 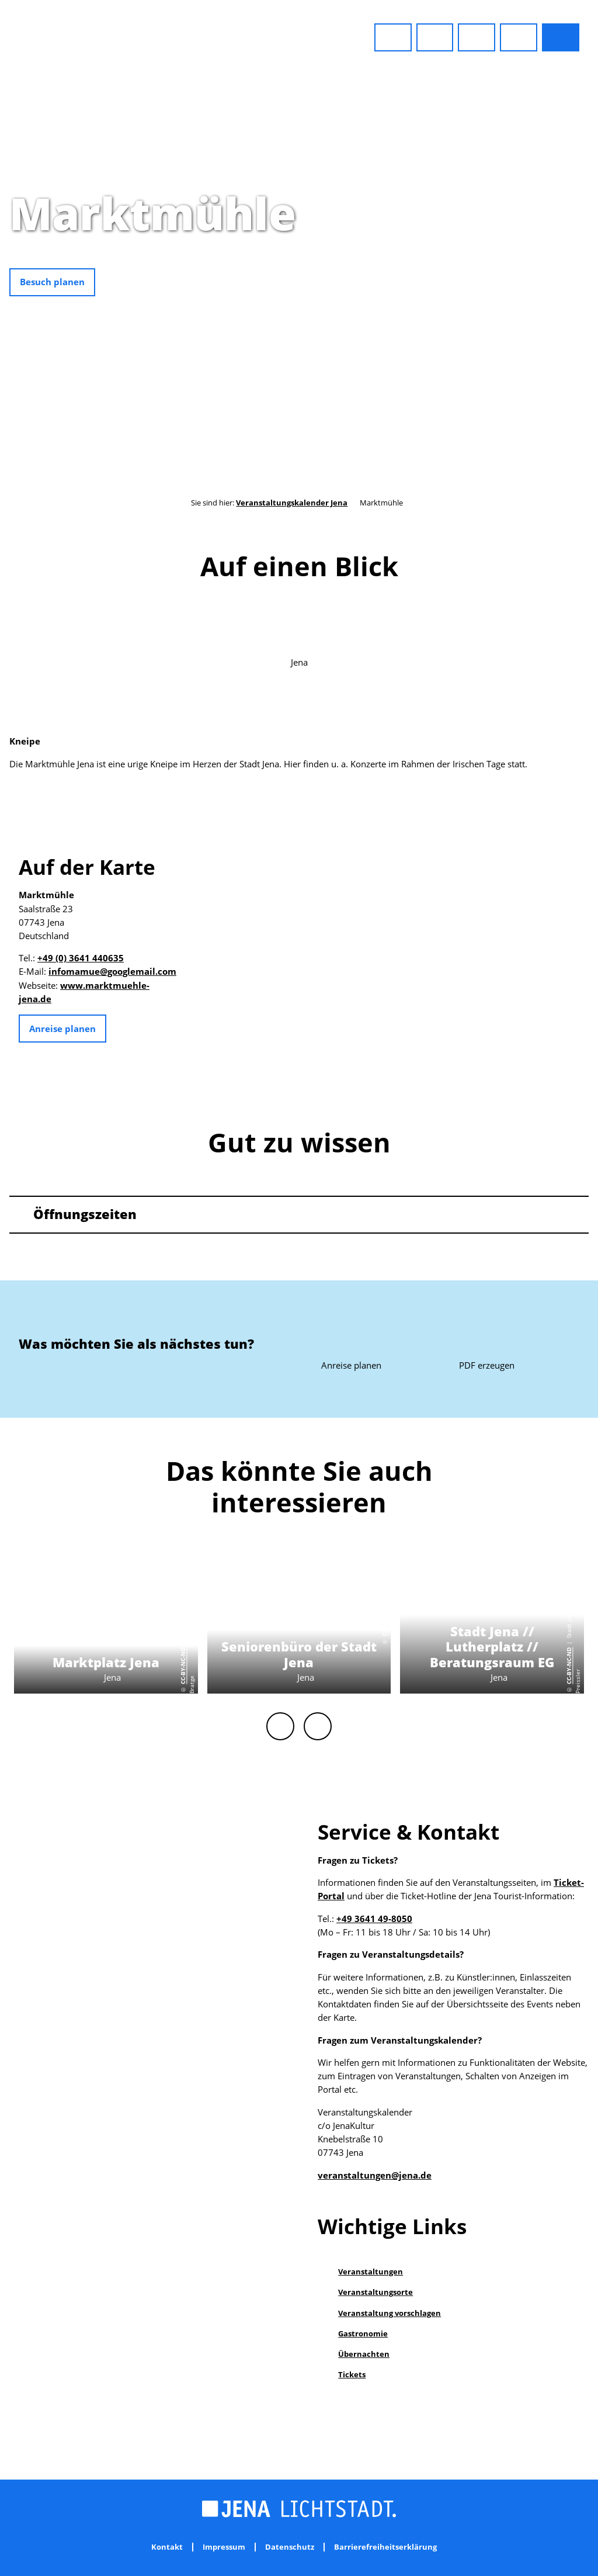 What do you see at coordinates (364, 2354) in the screenshot?
I see `Übernachten` at bounding box center [364, 2354].